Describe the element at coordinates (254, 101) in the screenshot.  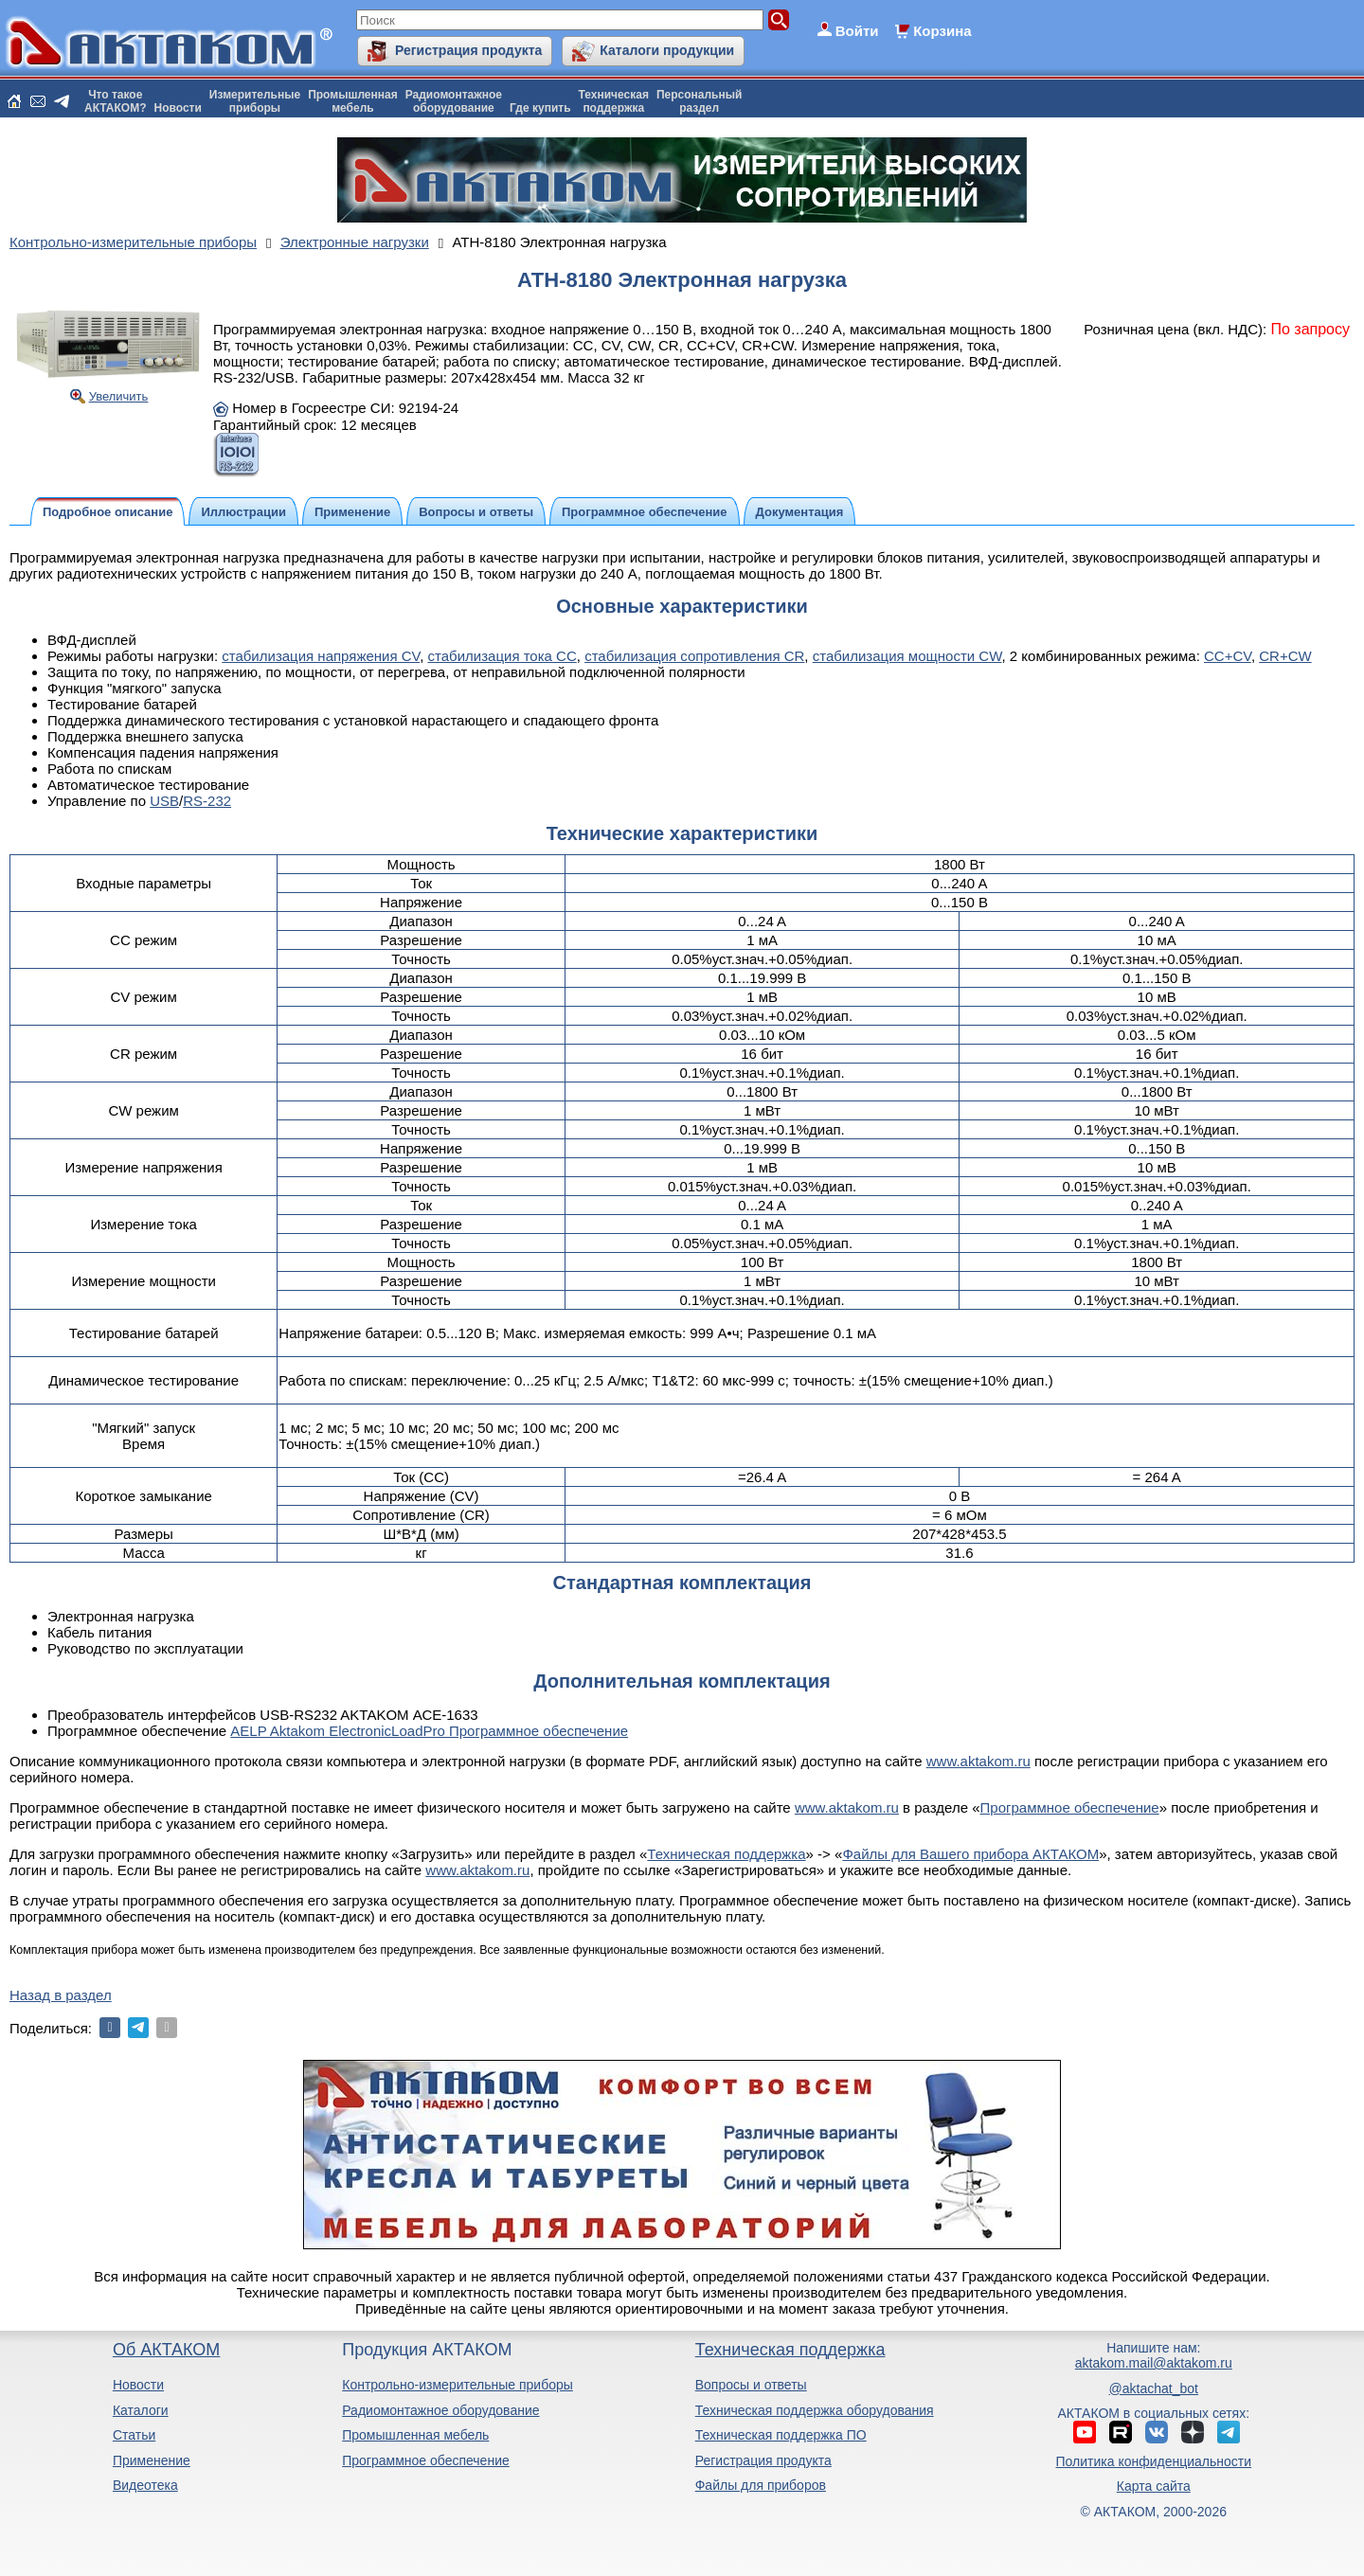
I see `Измерительныеприборы` at that location.